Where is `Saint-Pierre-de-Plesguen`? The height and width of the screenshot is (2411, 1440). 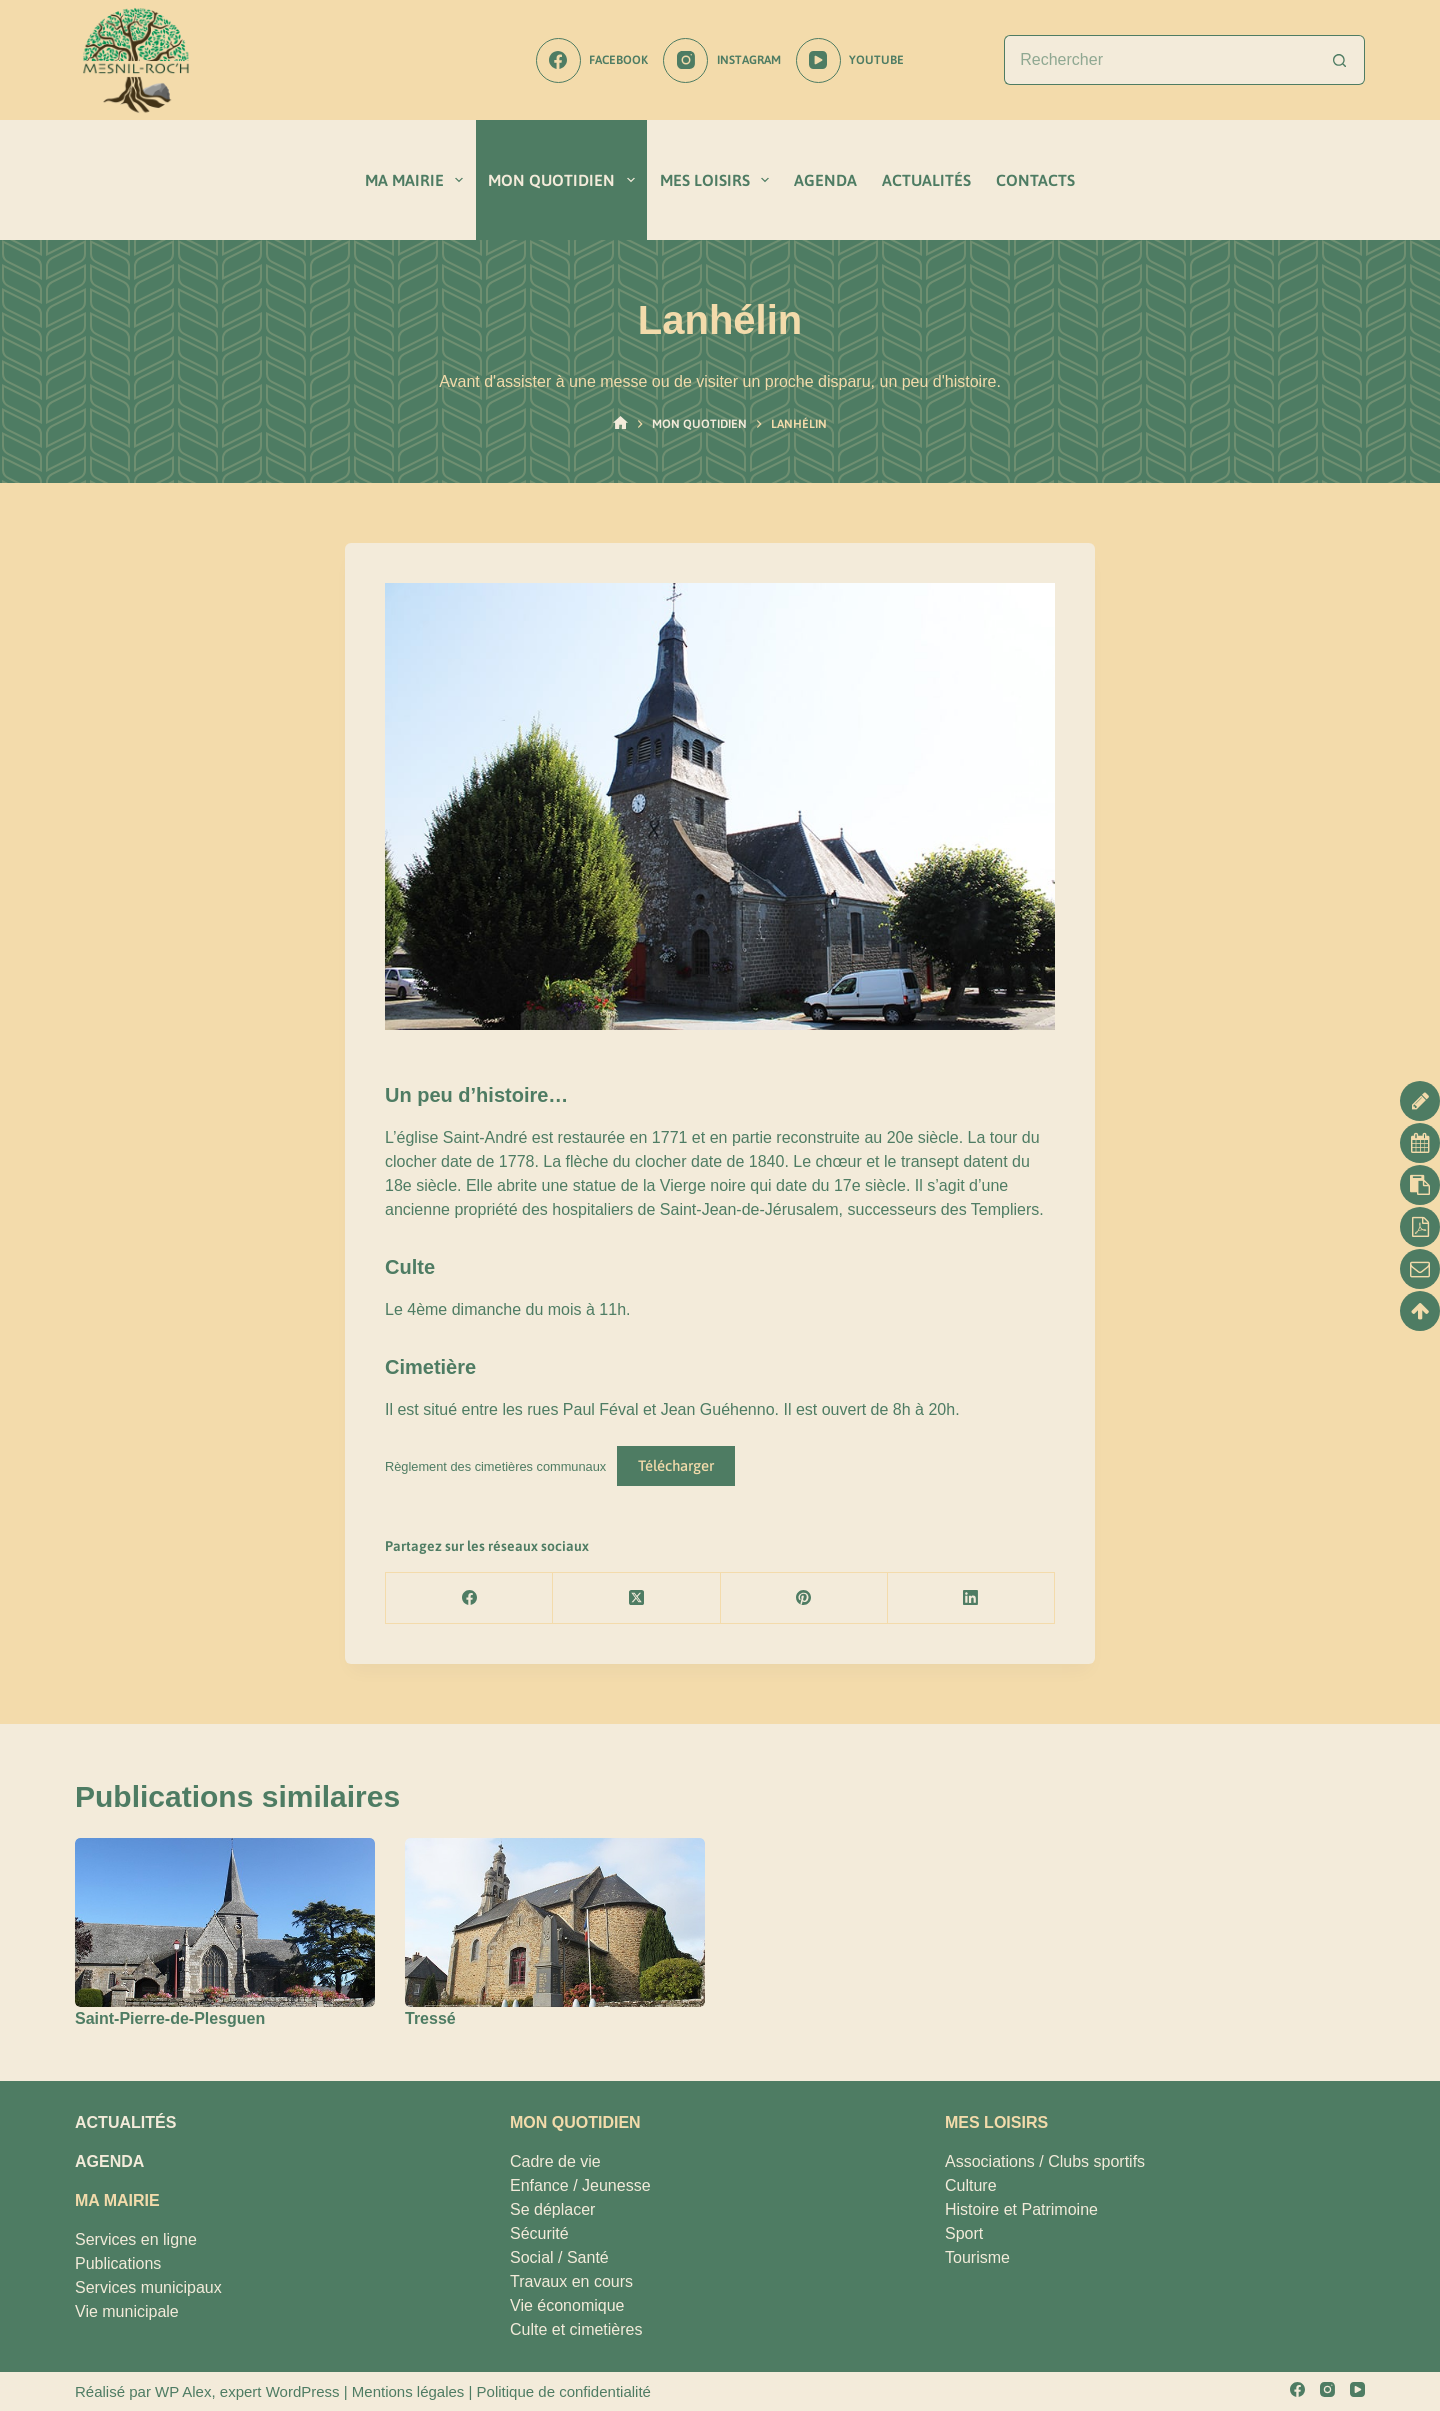
Saint-Pierre-de-Plesguen is located at coordinates (170, 2018).